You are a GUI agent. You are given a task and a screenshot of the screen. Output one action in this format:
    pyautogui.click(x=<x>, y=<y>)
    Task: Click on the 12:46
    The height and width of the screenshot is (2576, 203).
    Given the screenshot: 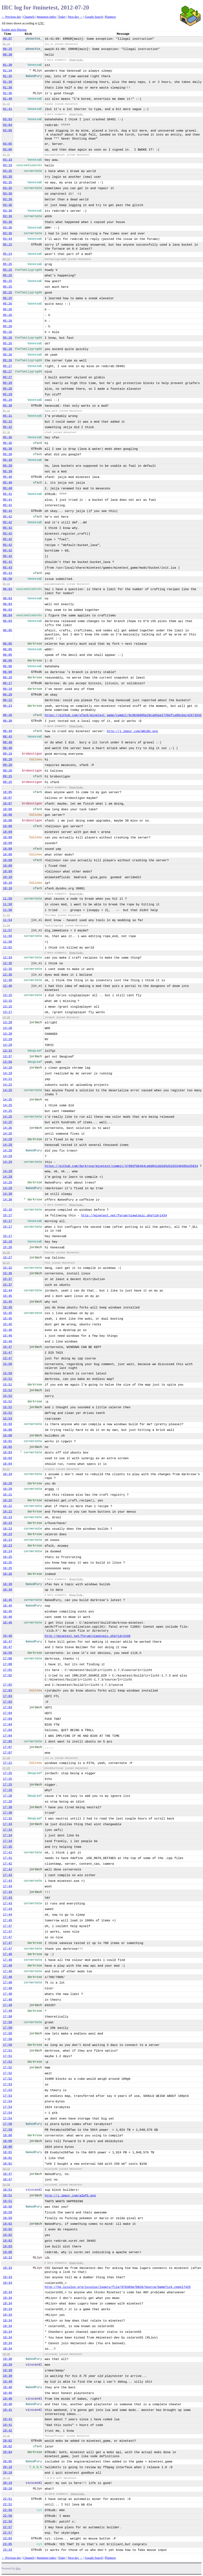 What is the action you would take?
    pyautogui.click(x=7, y=986)
    